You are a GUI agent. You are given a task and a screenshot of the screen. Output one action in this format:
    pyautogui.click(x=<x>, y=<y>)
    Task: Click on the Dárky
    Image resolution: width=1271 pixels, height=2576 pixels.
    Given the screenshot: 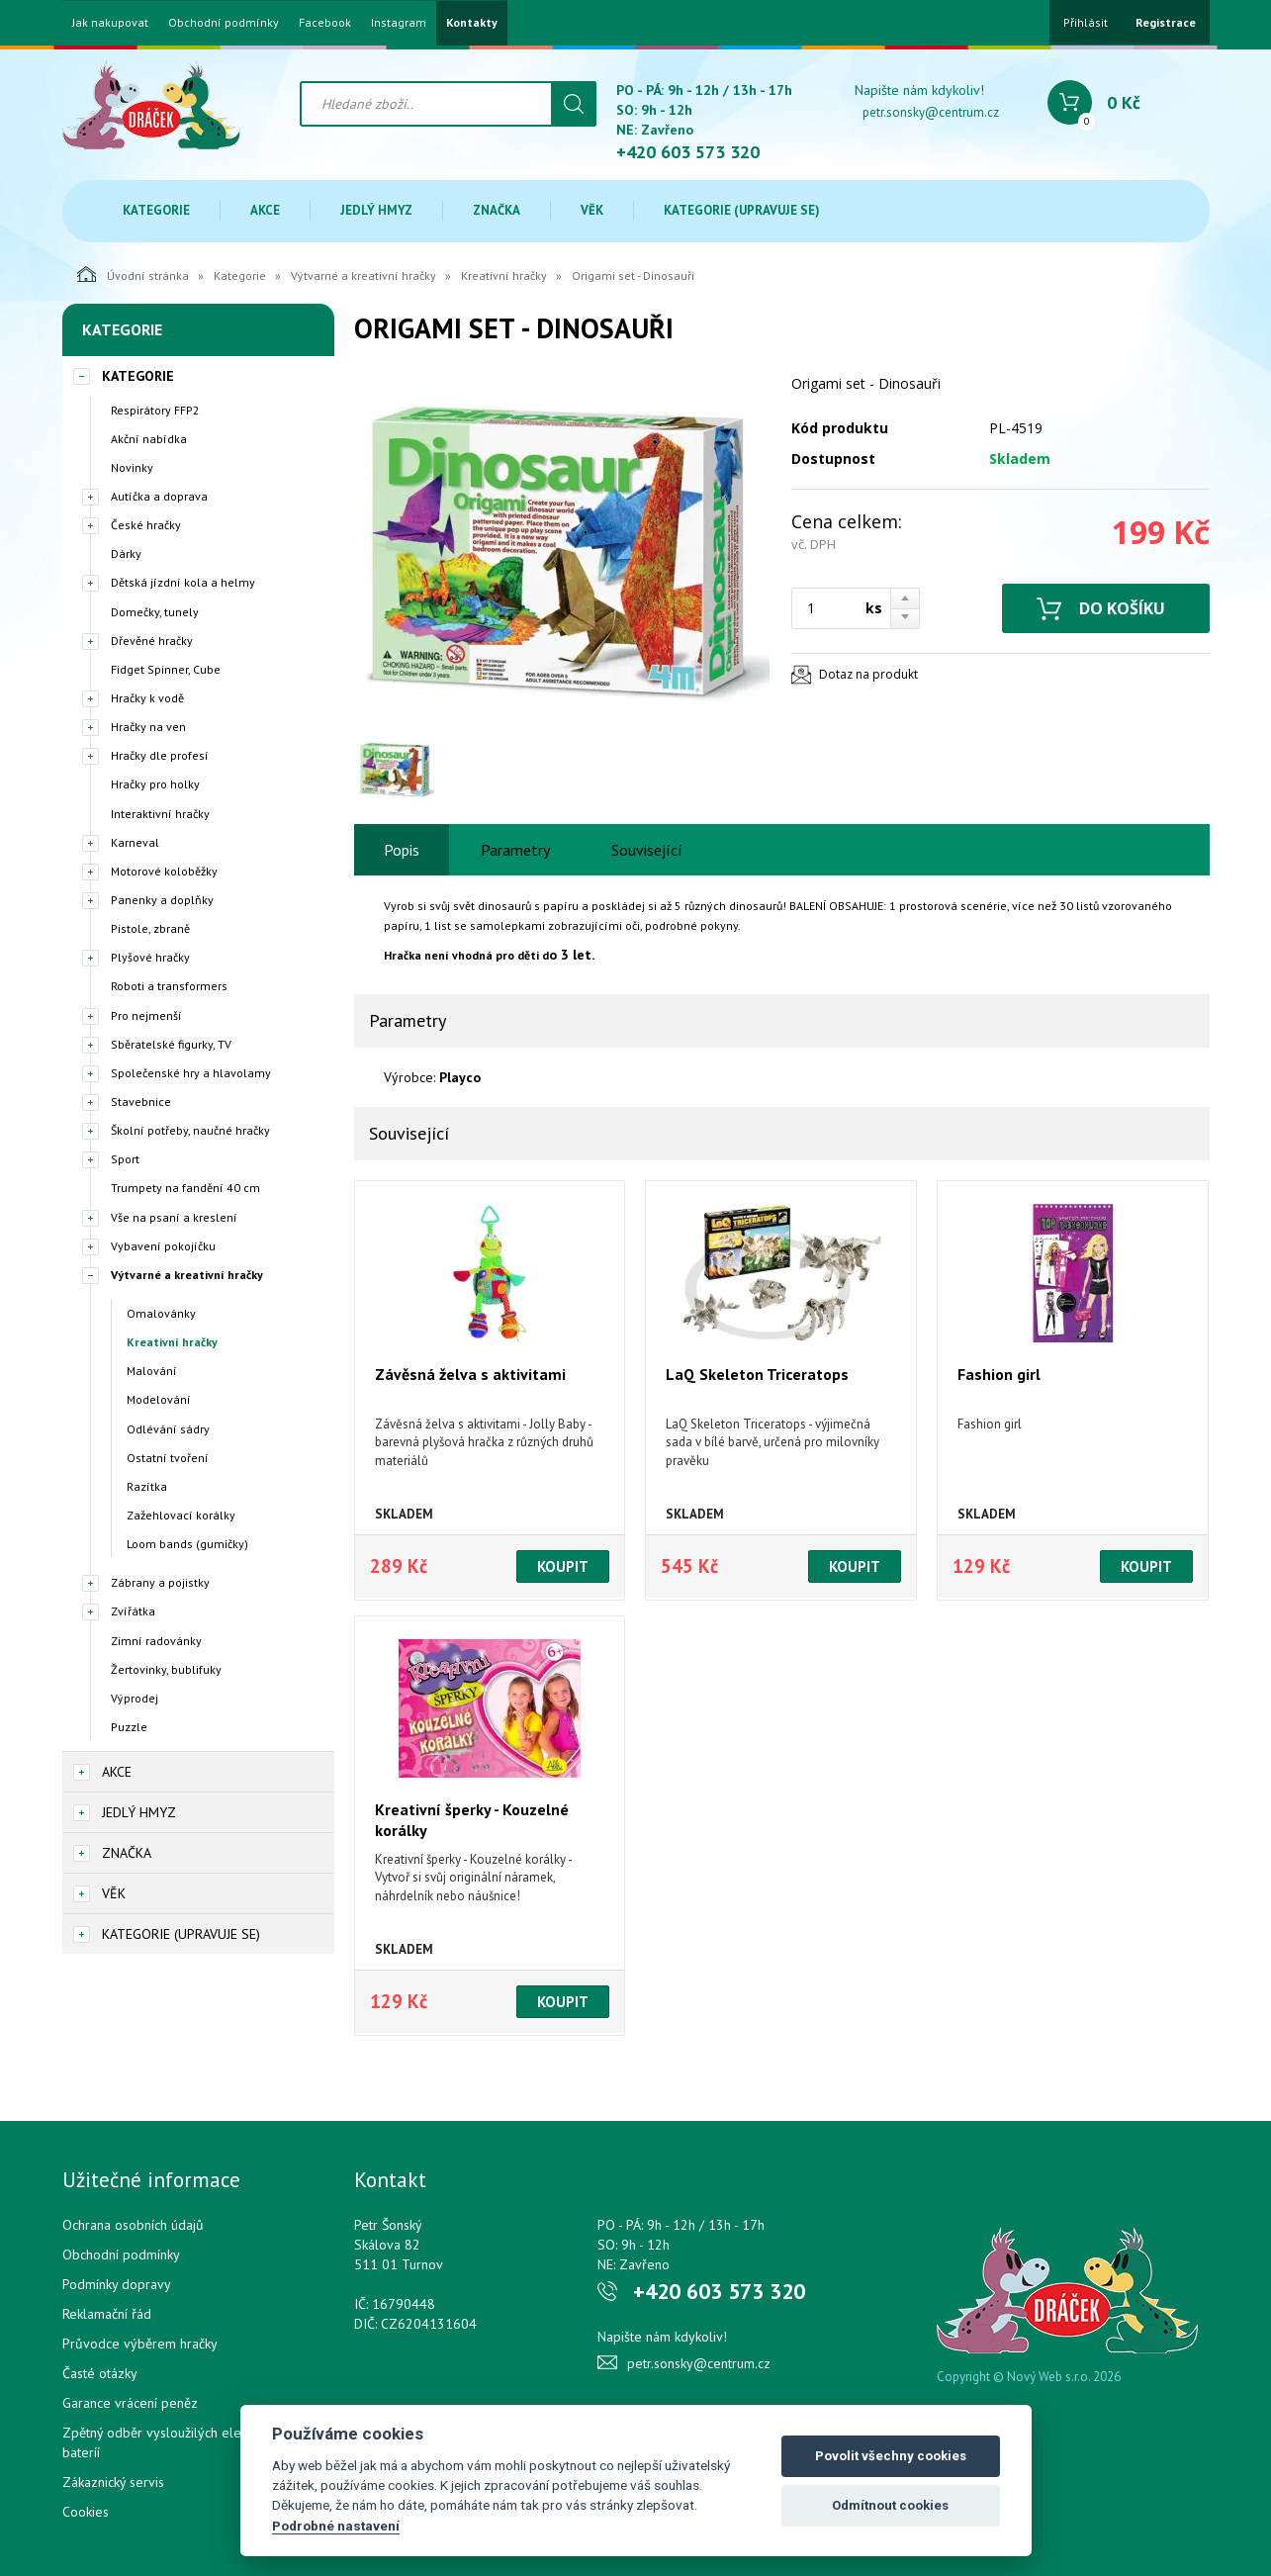 What is the action you would take?
    pyautogui.click(x=126, y=553)
    